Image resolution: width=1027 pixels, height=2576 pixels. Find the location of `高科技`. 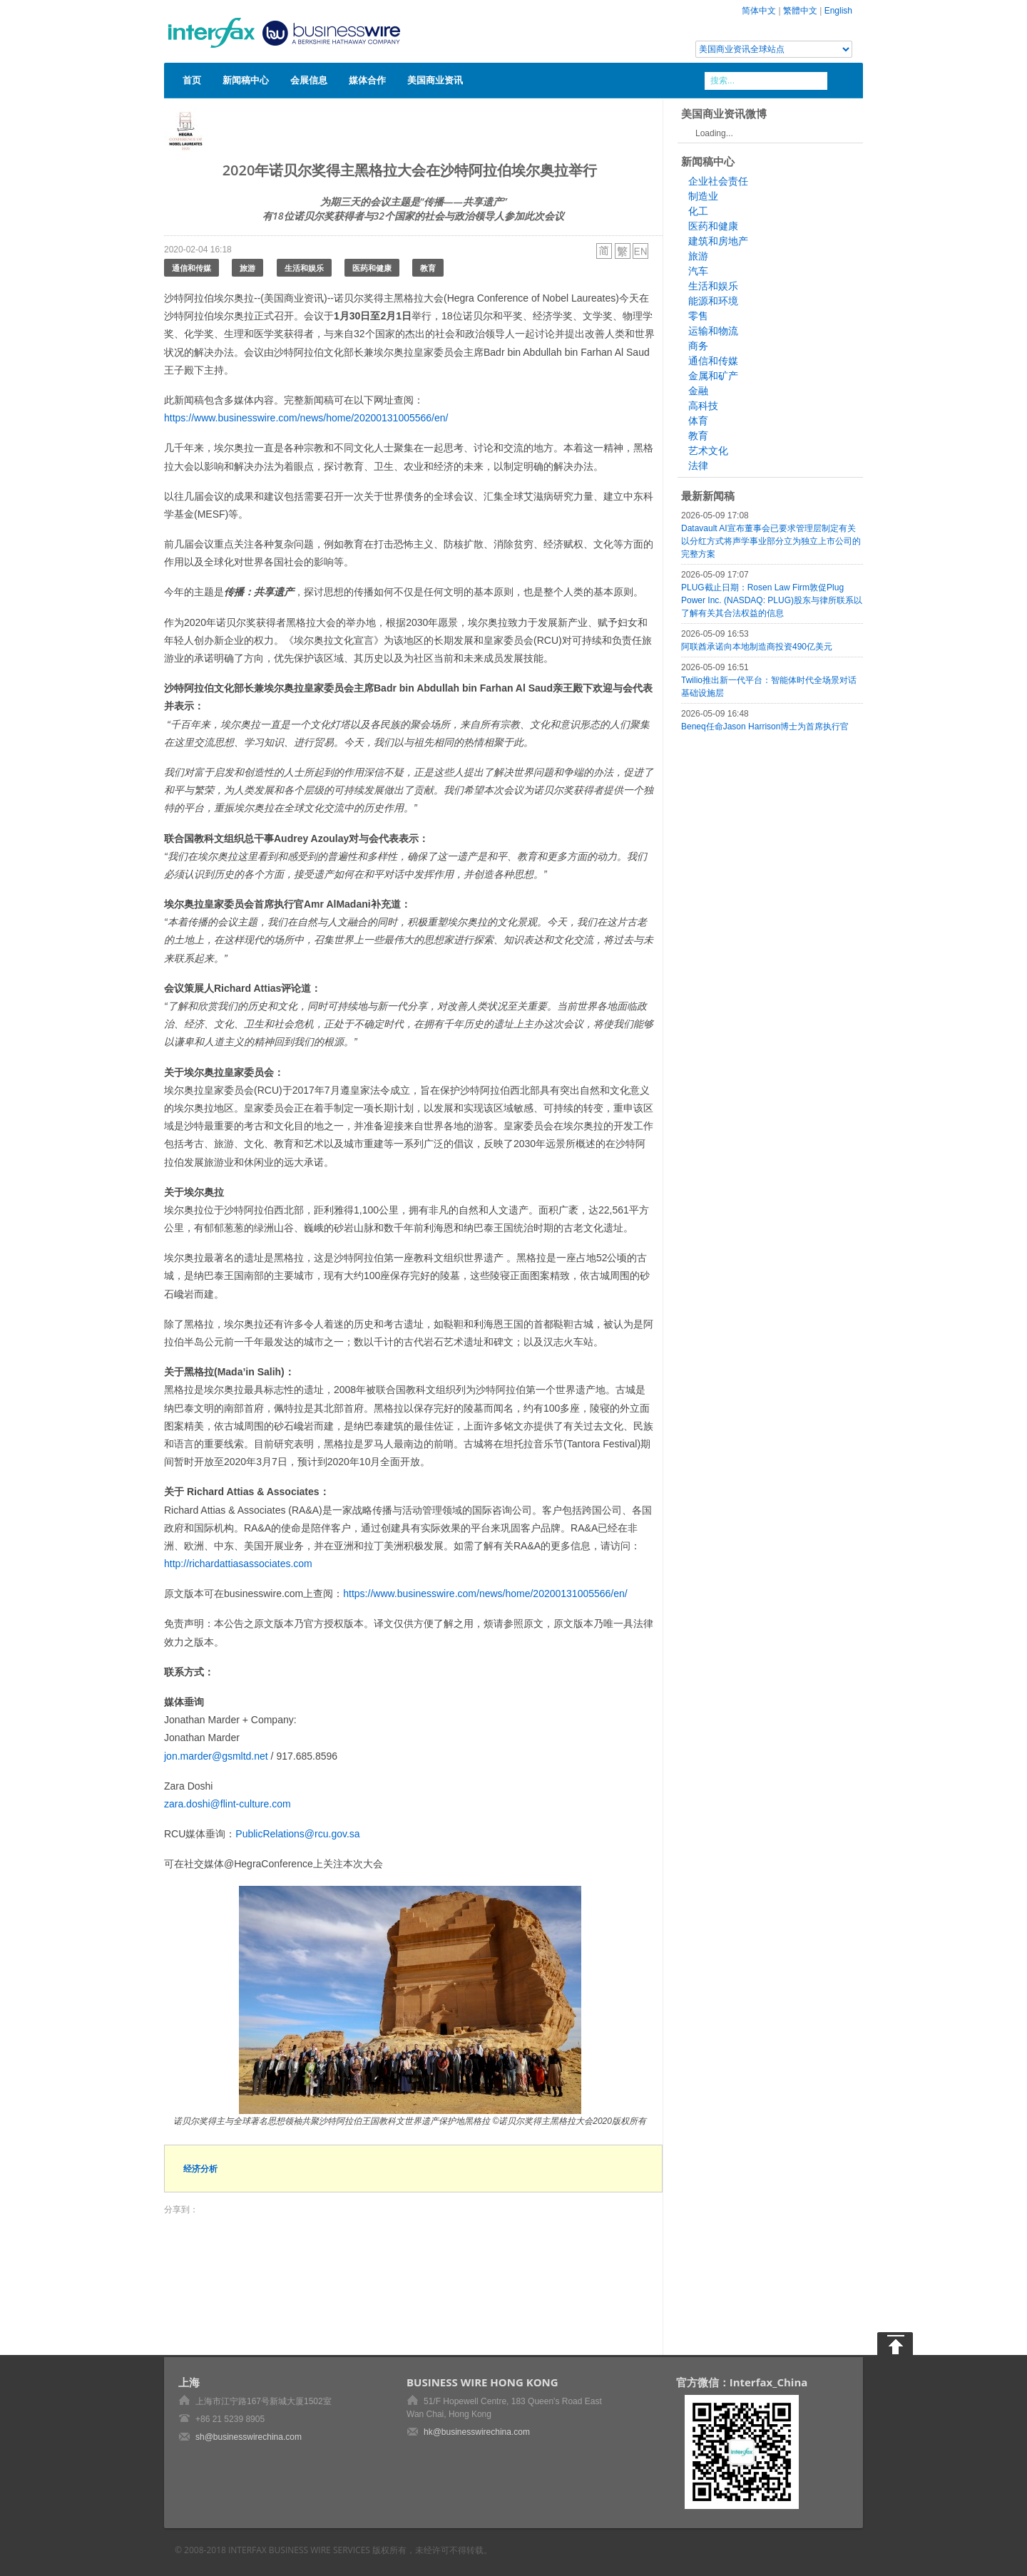

高科技 is located at coordinates (703, 405).